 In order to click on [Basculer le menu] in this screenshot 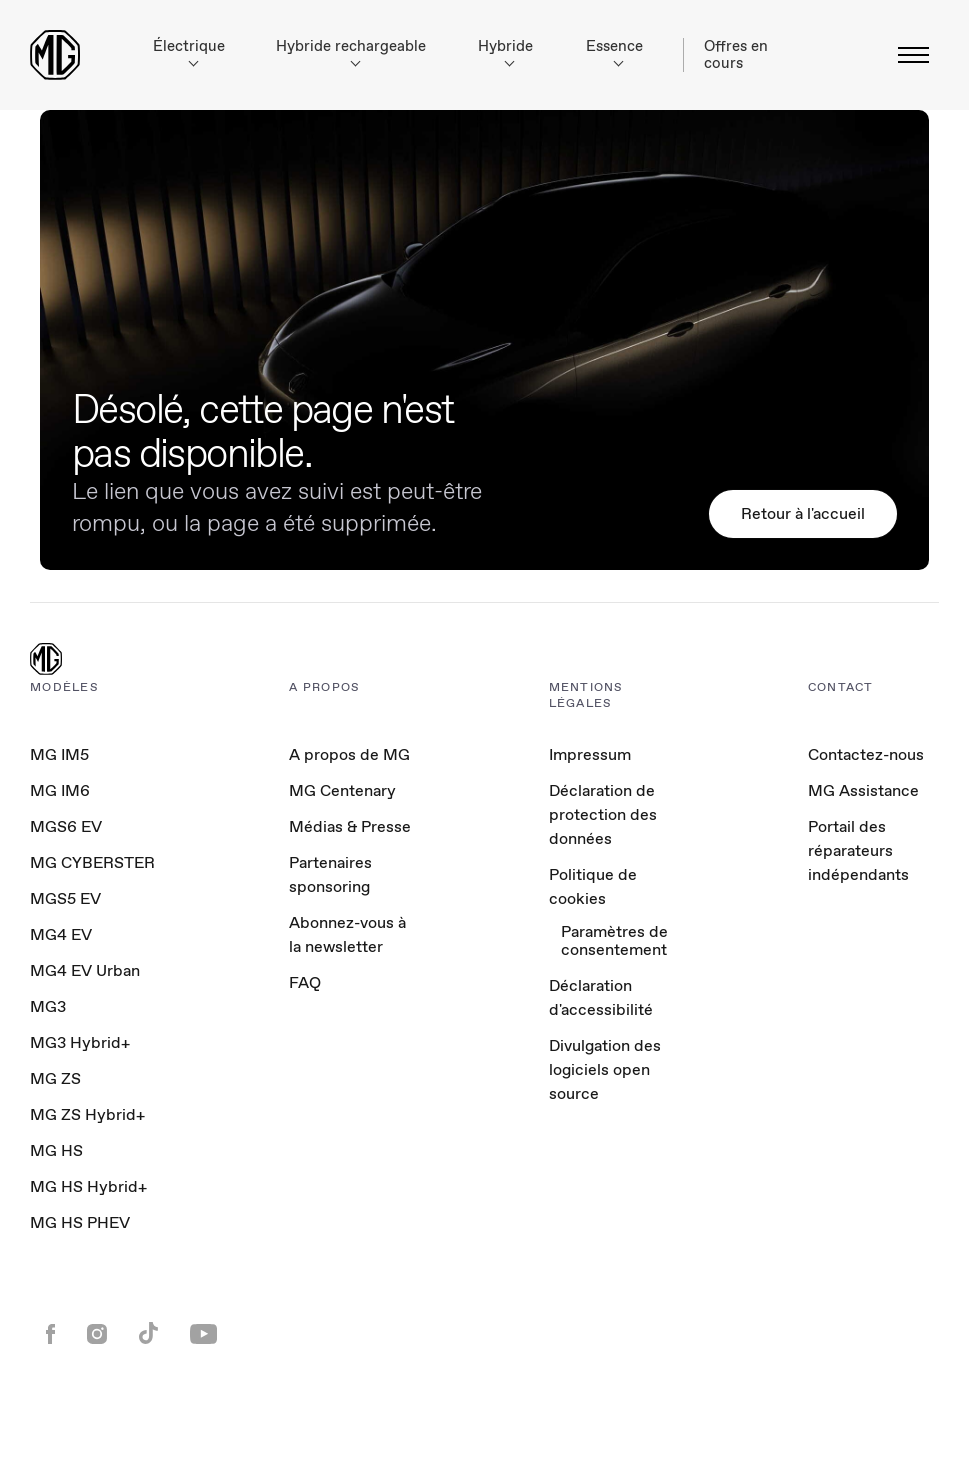, I will do `click(907, 55)`.